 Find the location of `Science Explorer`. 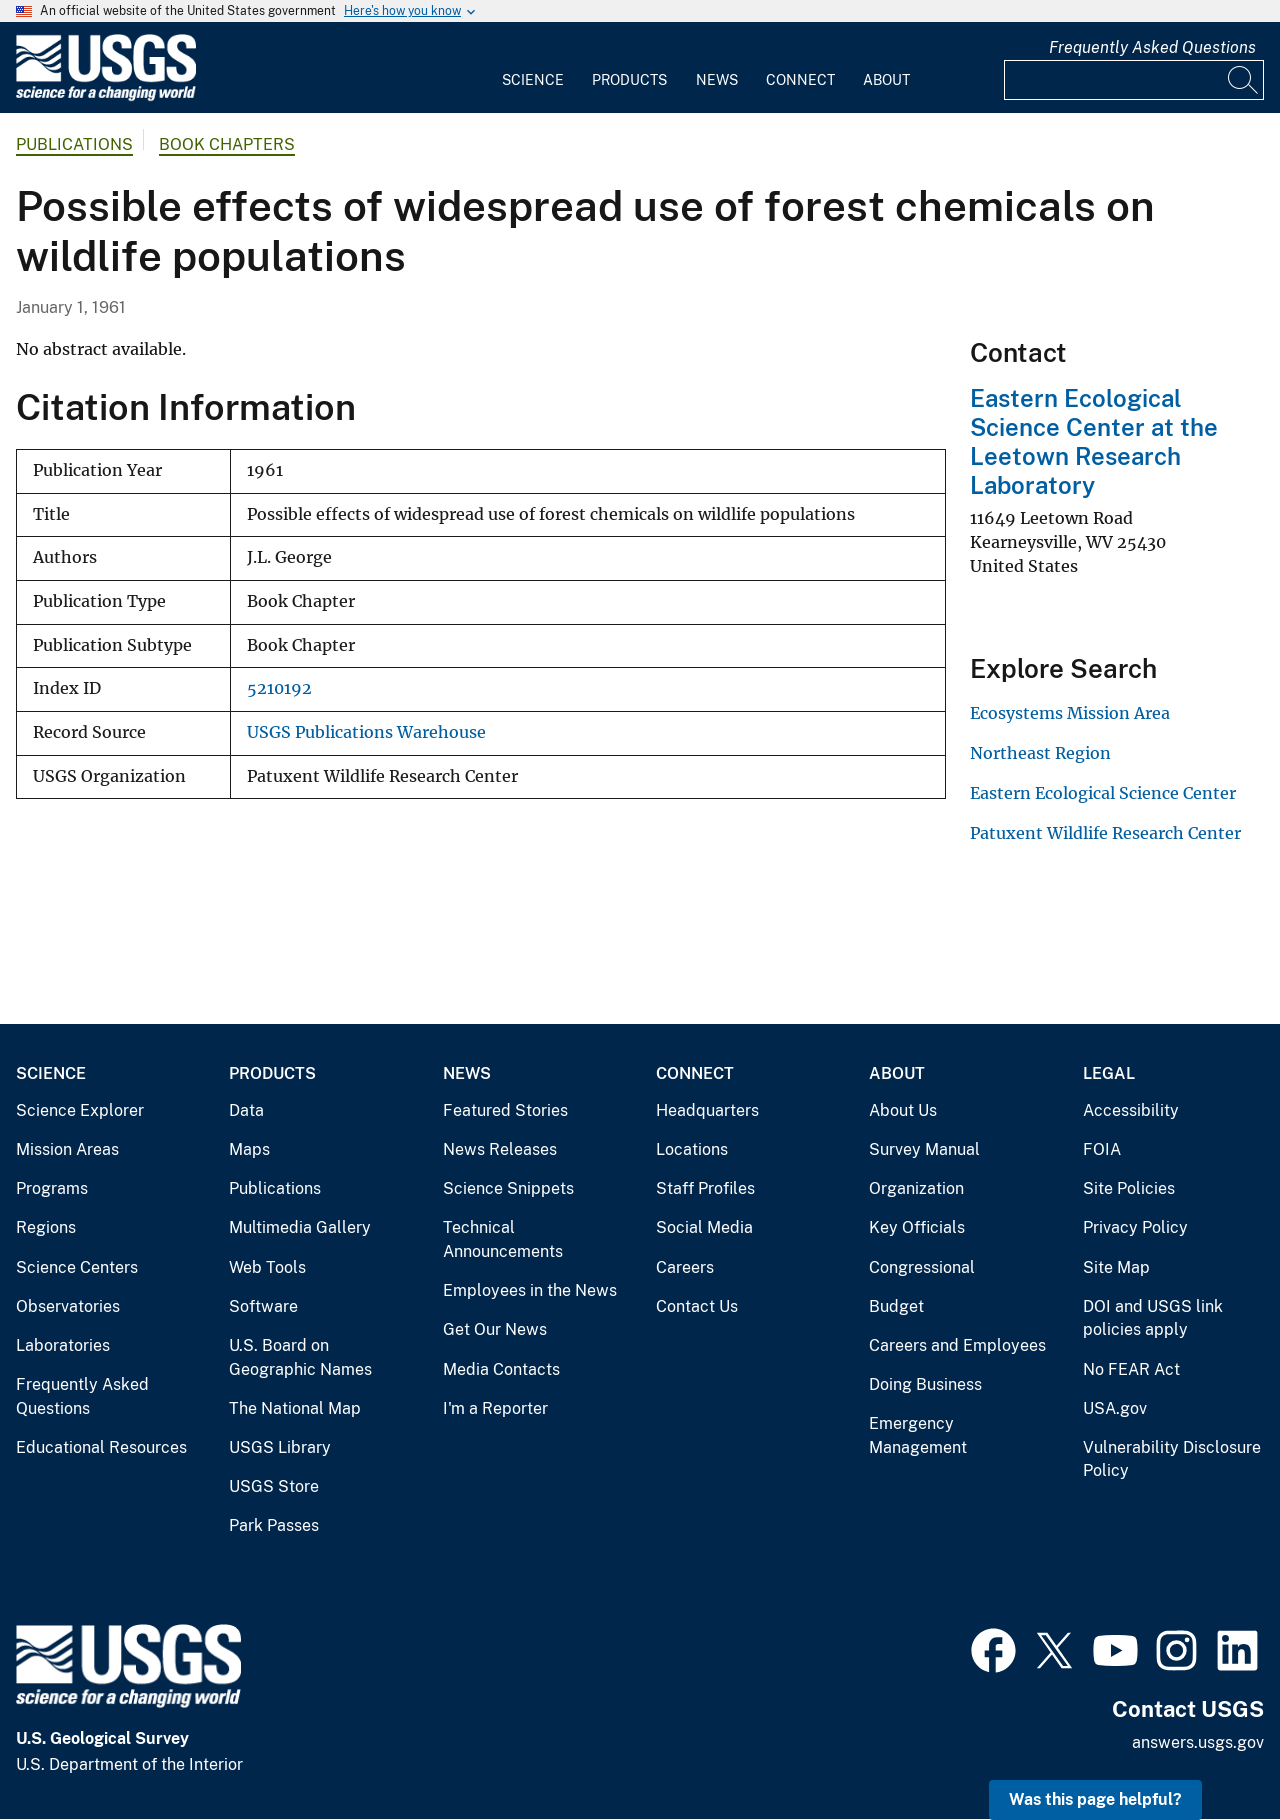

Science Explorer is located at coordinates (80, 1110).